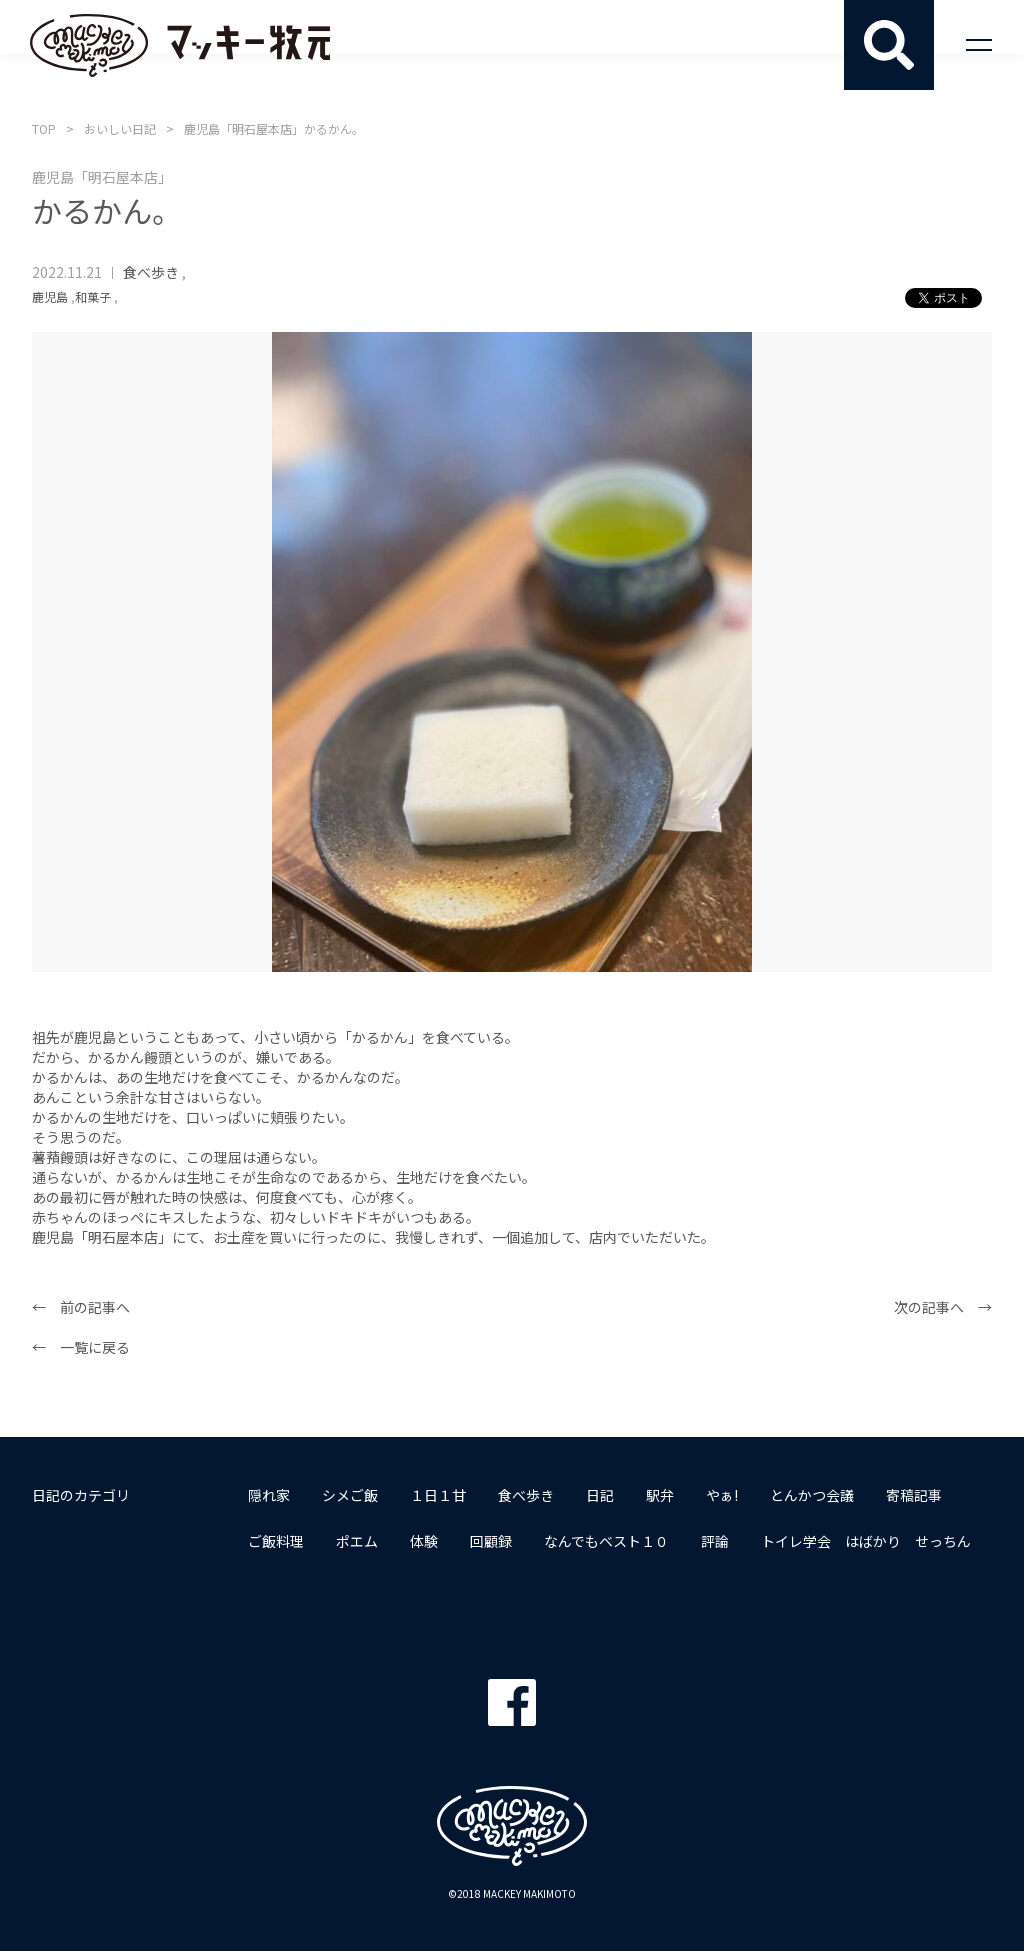 The width and height of the screenshot is (1024, 1951). I want to click on 和菓子, so click(93, 296).